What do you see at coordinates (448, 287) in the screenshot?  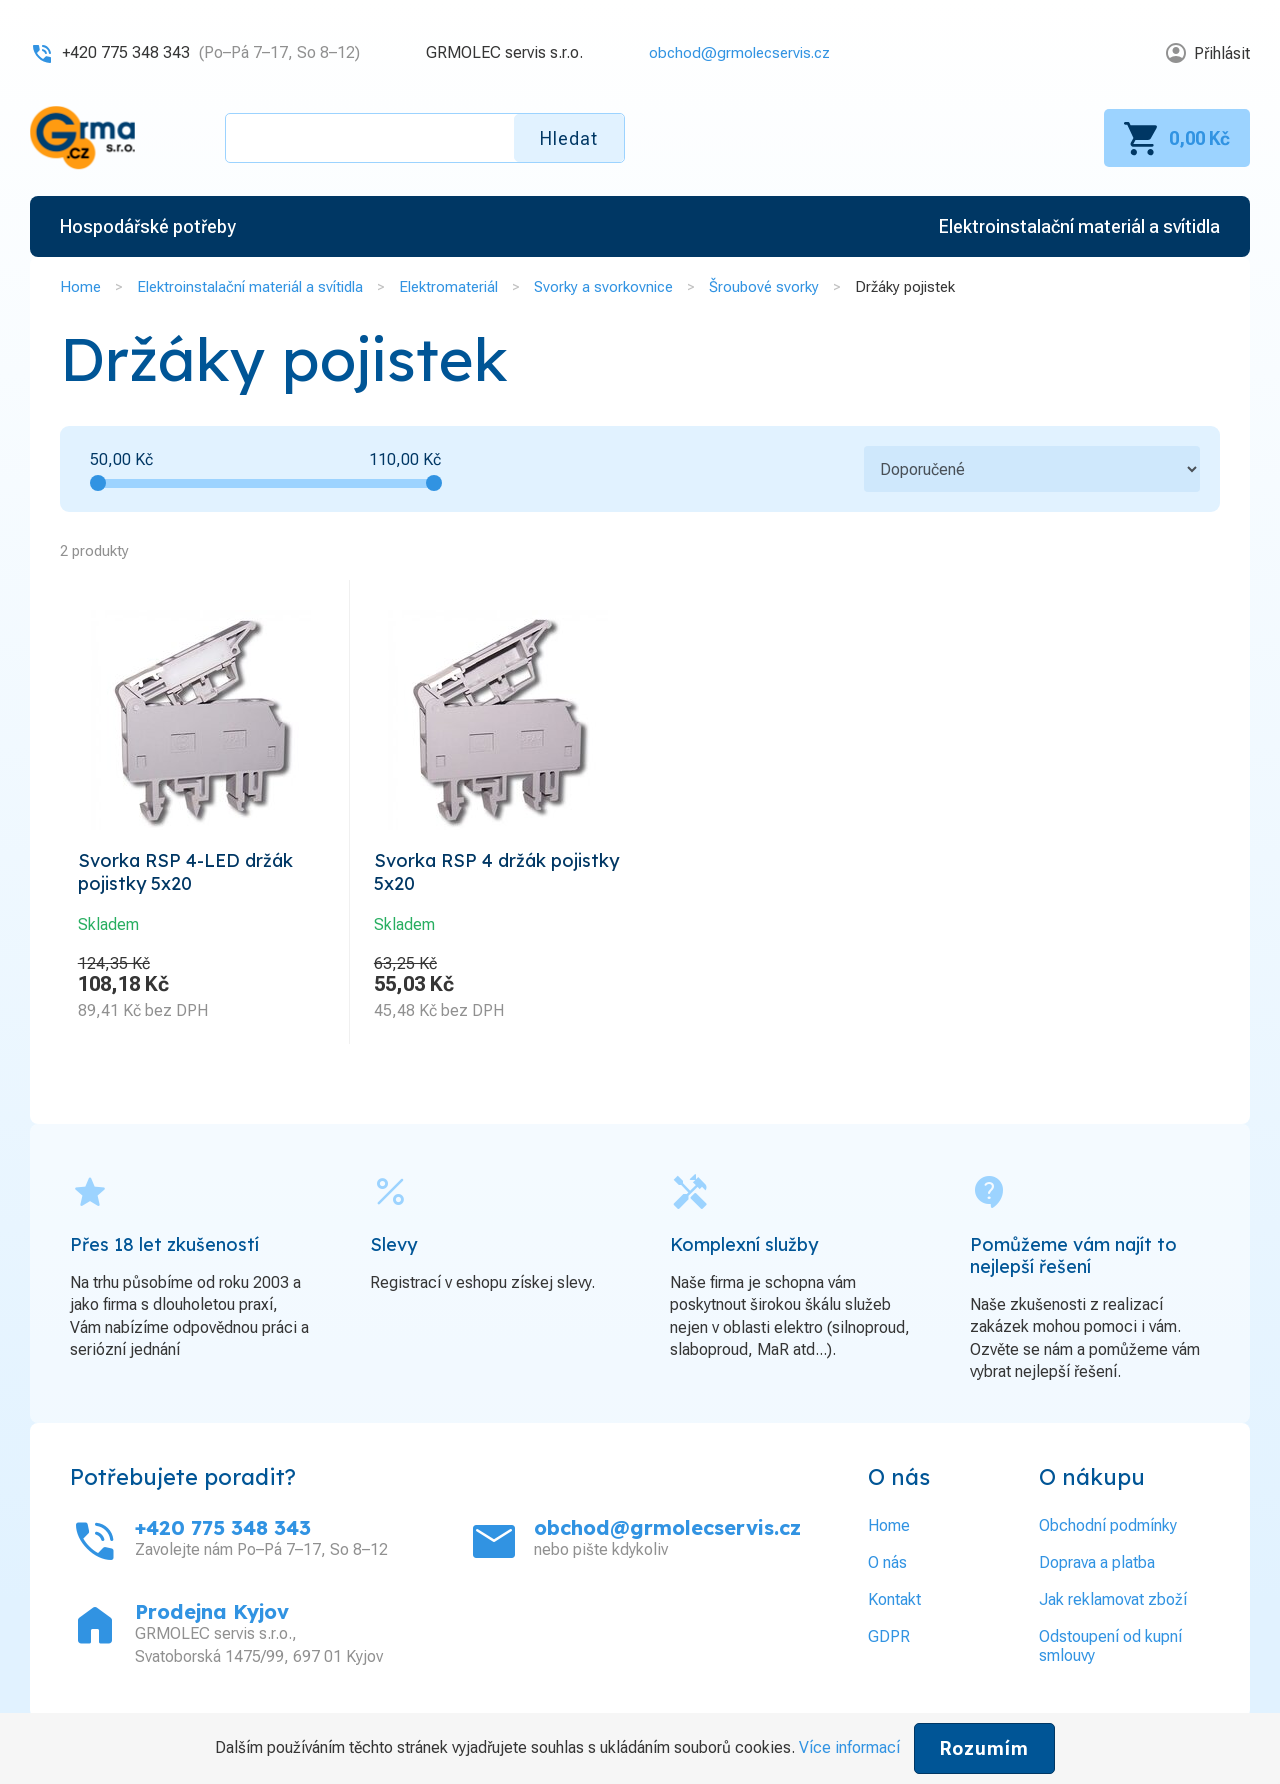 I see `Elektromateriál` at bounding box center [448, 287].